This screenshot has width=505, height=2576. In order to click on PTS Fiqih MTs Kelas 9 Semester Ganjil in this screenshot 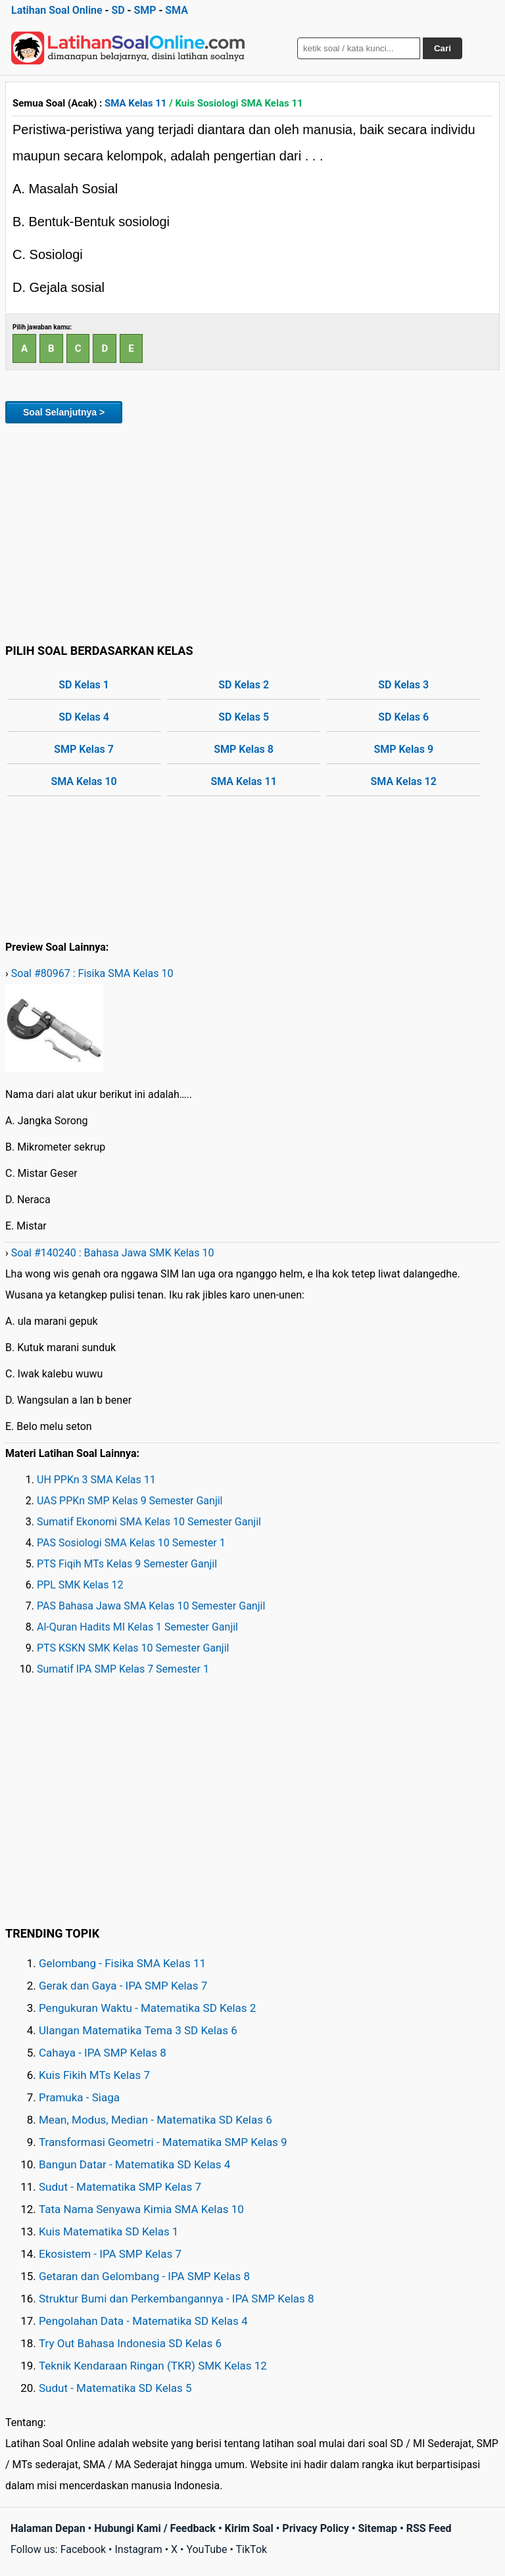, I will do `click(127, 1564)`.